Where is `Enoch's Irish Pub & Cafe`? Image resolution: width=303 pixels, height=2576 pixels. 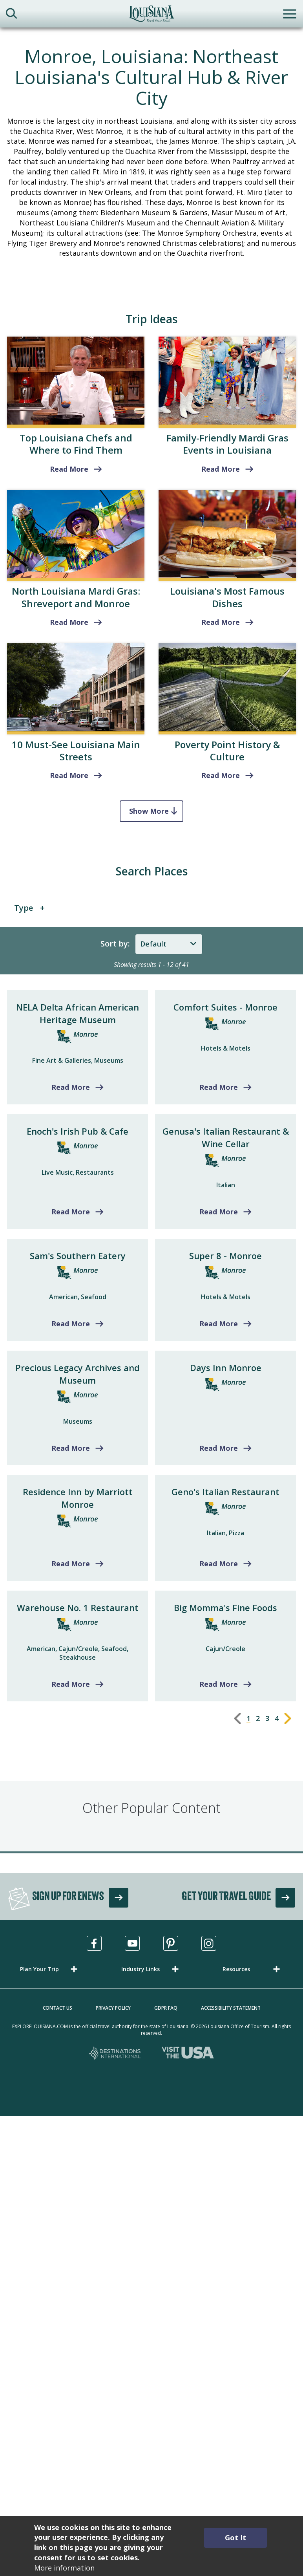
Enoch's Irish Pub & Cafe is located at coordinates (77, 1131).